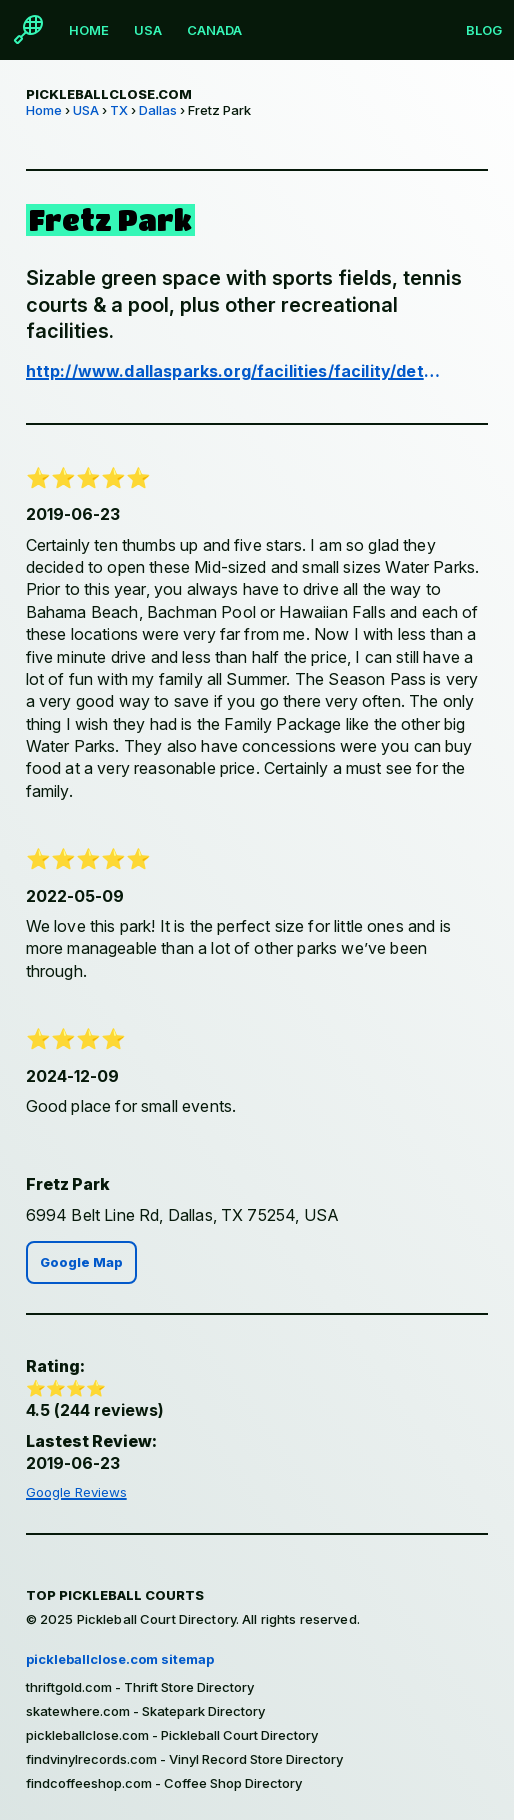 The width and height of the screenshot is (514, 1820). I want to click on findvinylrecords.com - Vinyl Record Store Directory, so click(184, 1759).